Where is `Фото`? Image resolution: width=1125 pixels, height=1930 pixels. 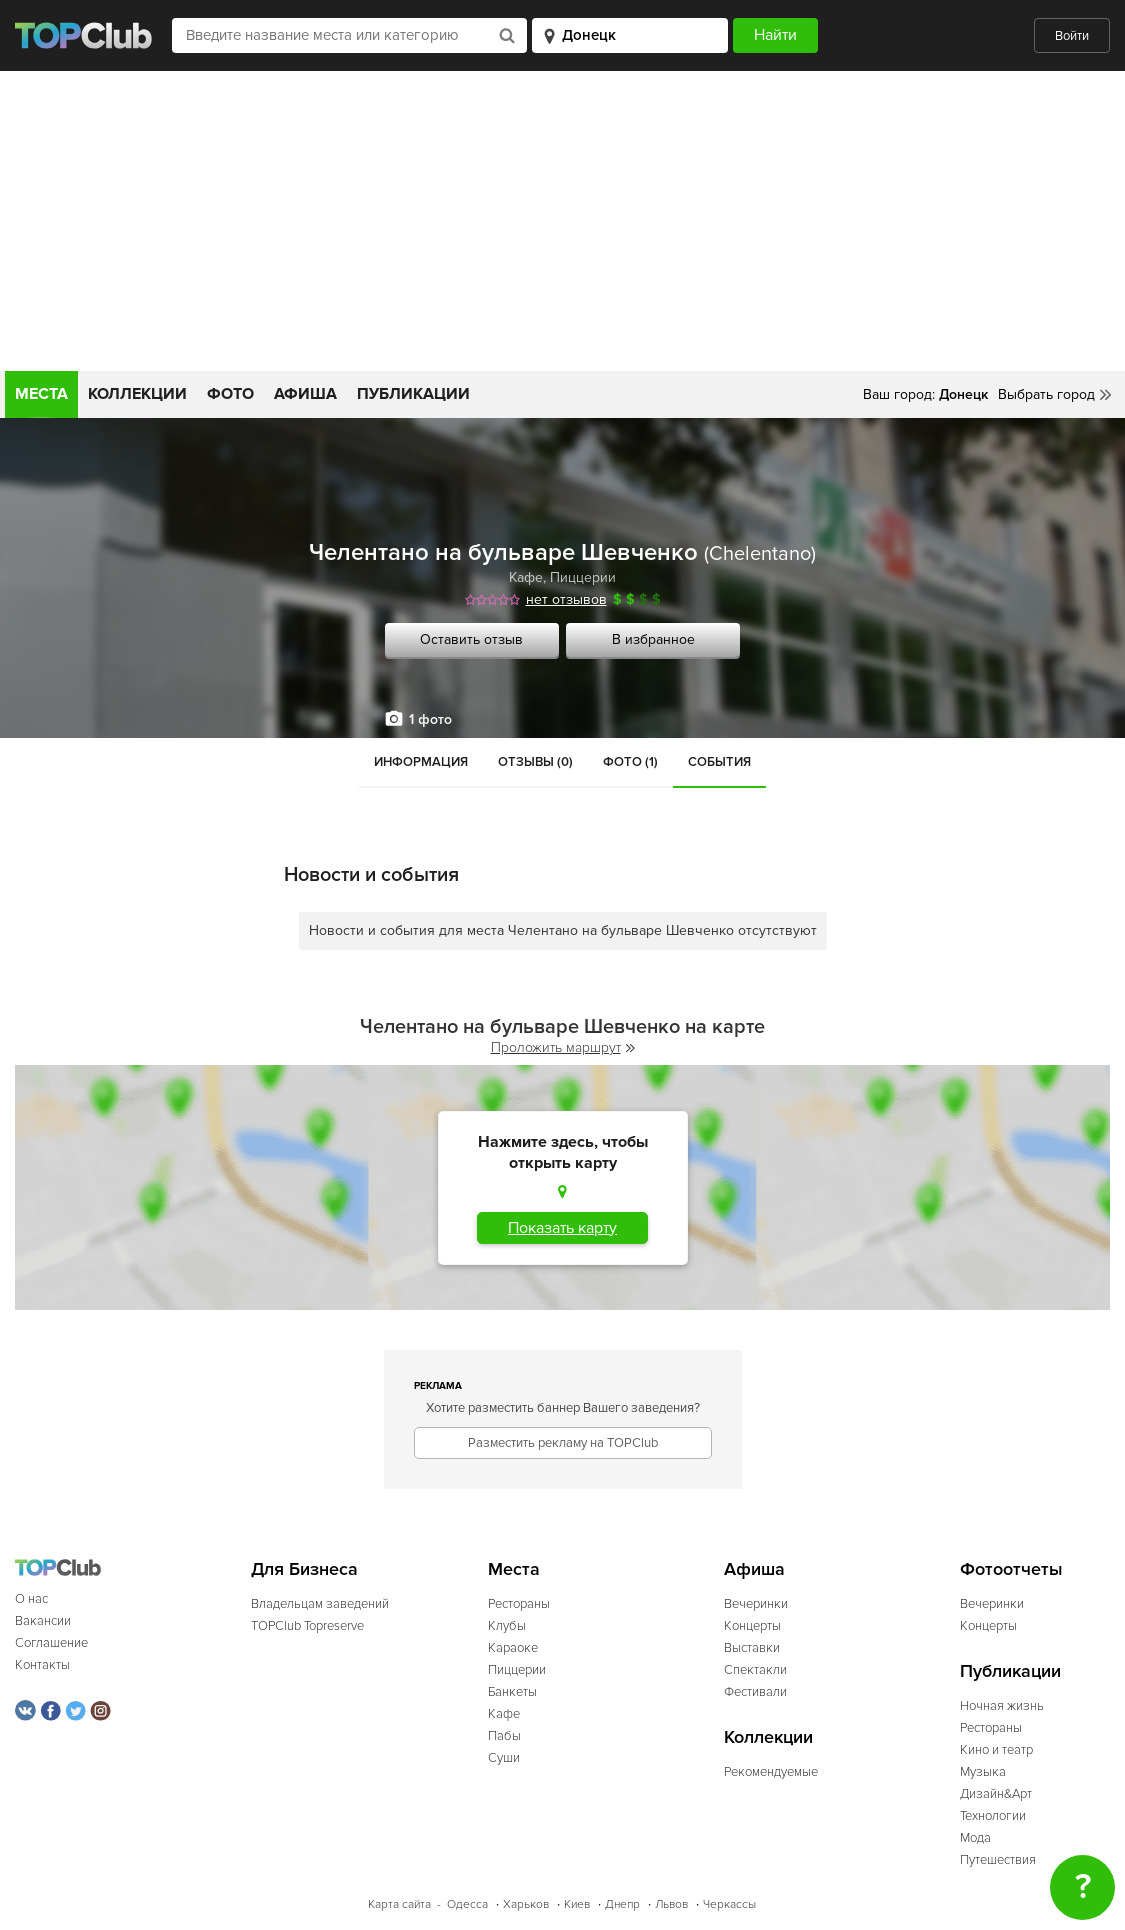
Фото is located at coordinates (230, 394).